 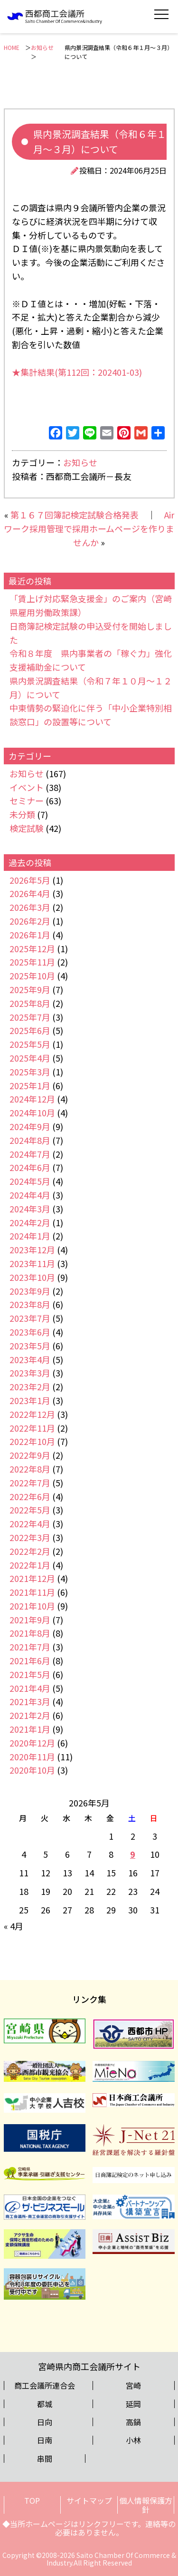 What do you see at coordinates (29, 1523) in the screenshot?
I see `2022年4月` at bounding box center [29, 1523].